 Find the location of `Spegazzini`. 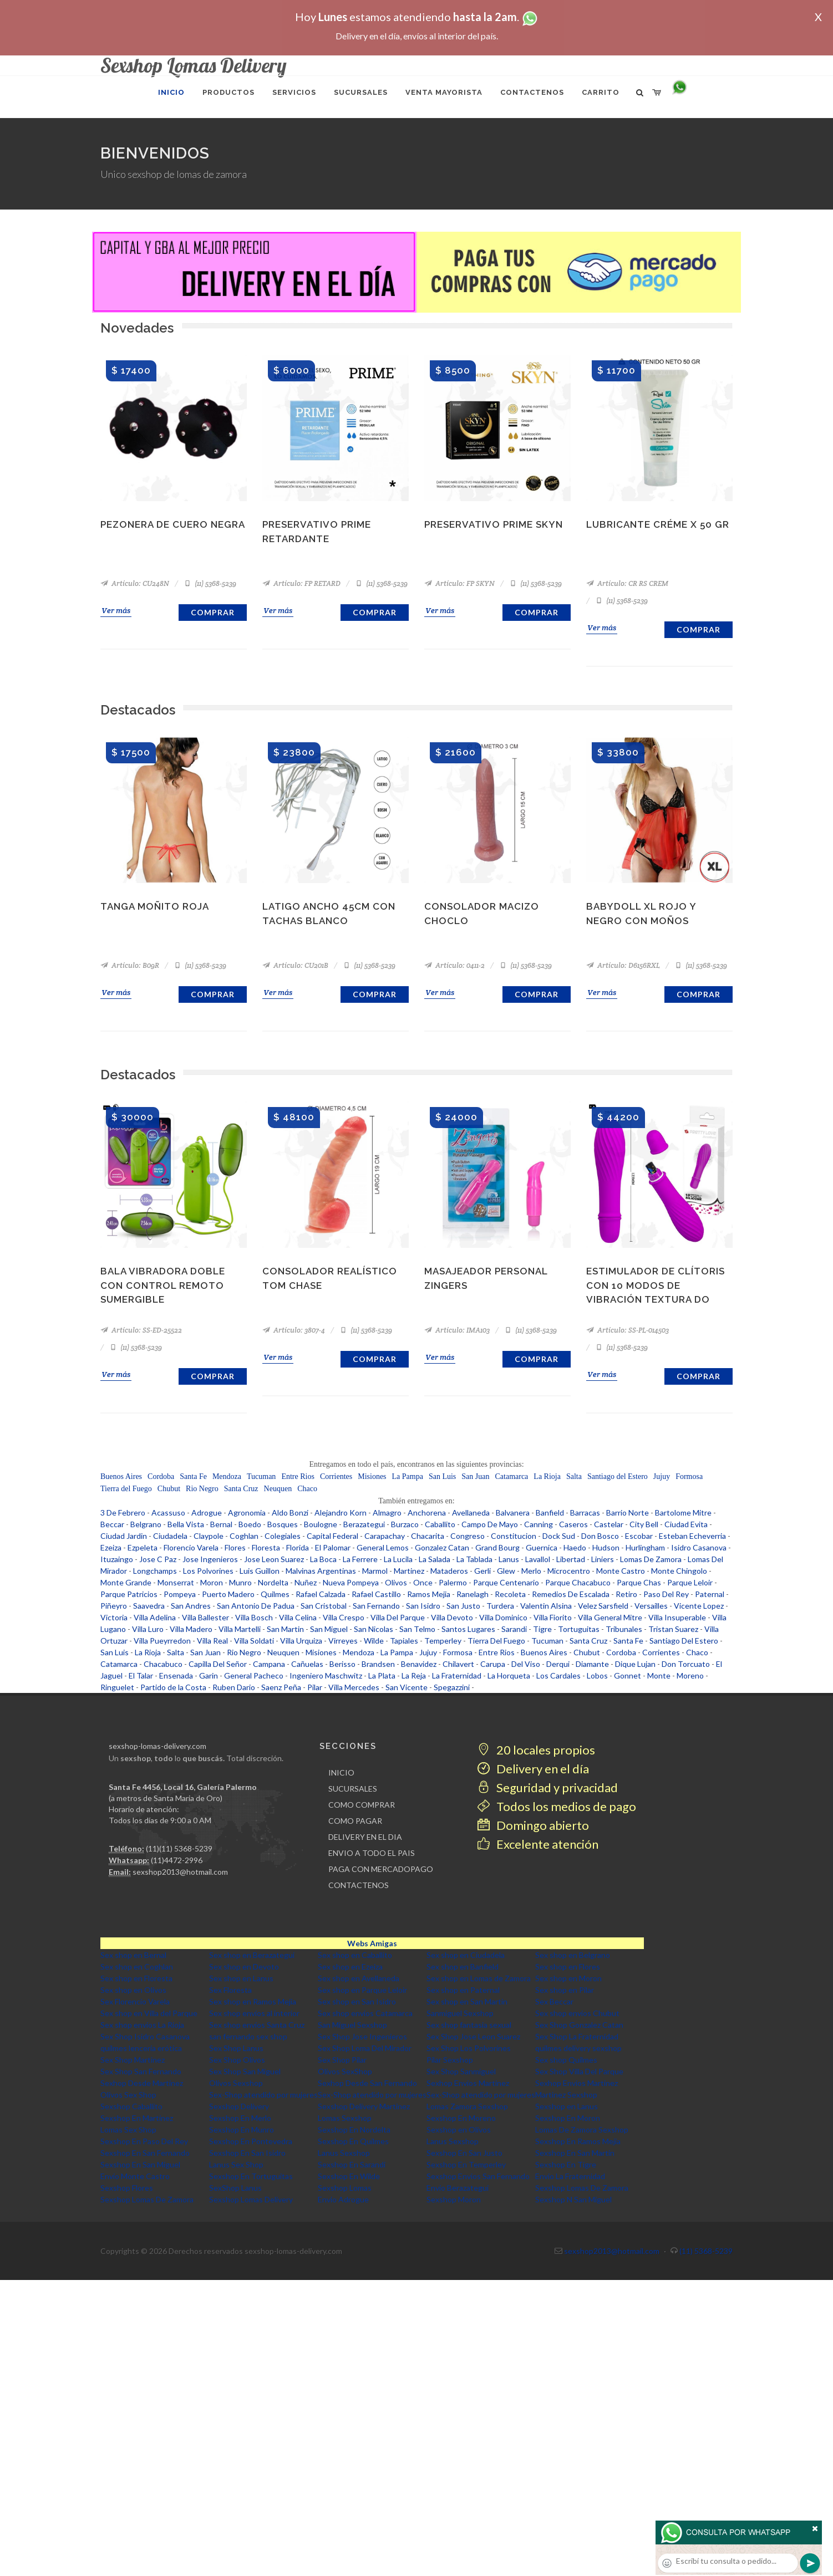

Spegazzini is located at coordinates (452, 1687).